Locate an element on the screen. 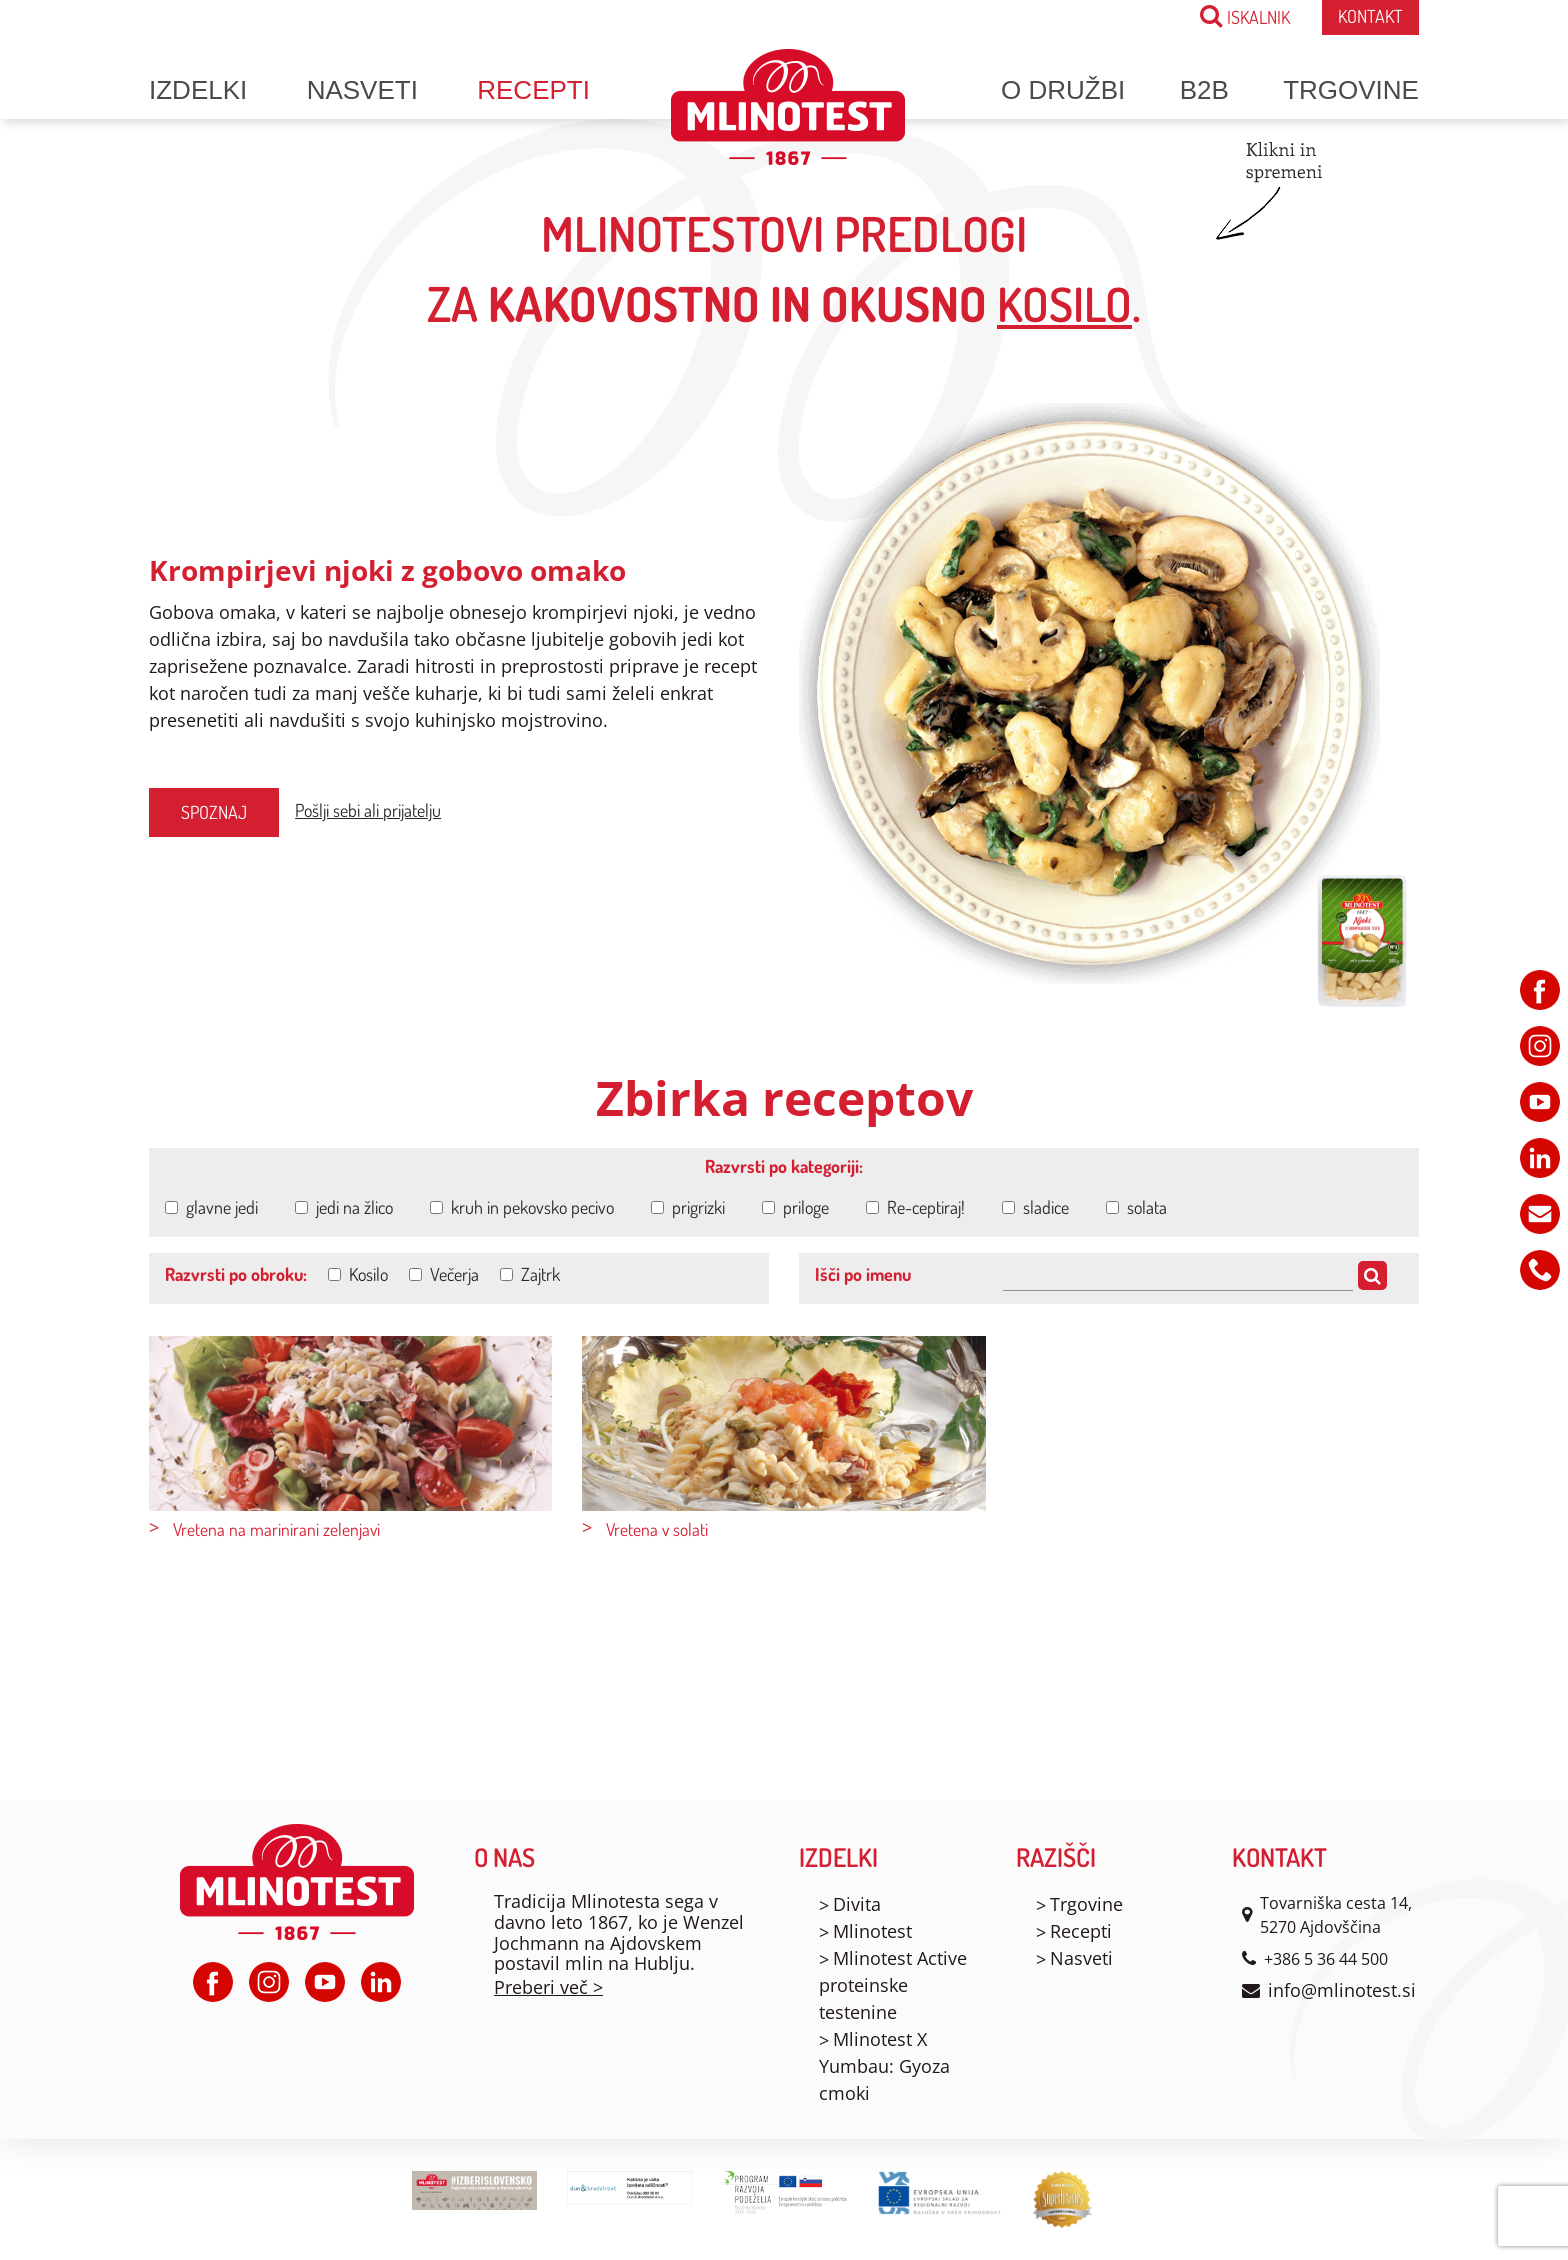 This screenshot has height=2260, width=1568. solata is located at coordinates (1136, 1207).